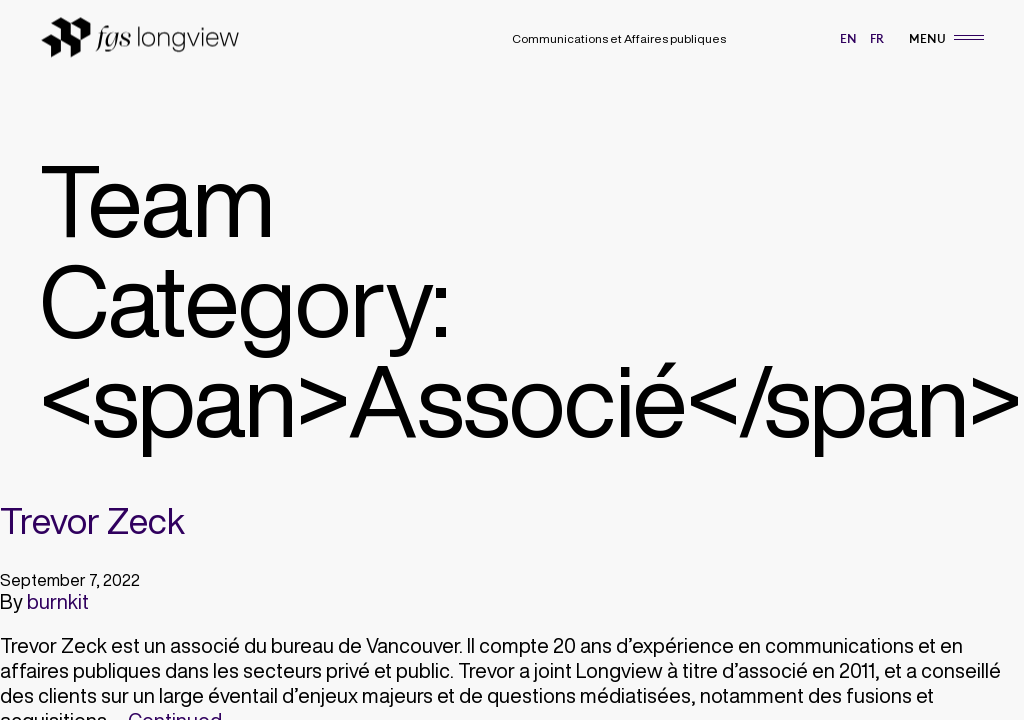 The width and height of the screenshot is (1024, 720). What do you see at coordinates (877, 38) in the screenshot?
I see `fr` at bounding box center [877, 38].